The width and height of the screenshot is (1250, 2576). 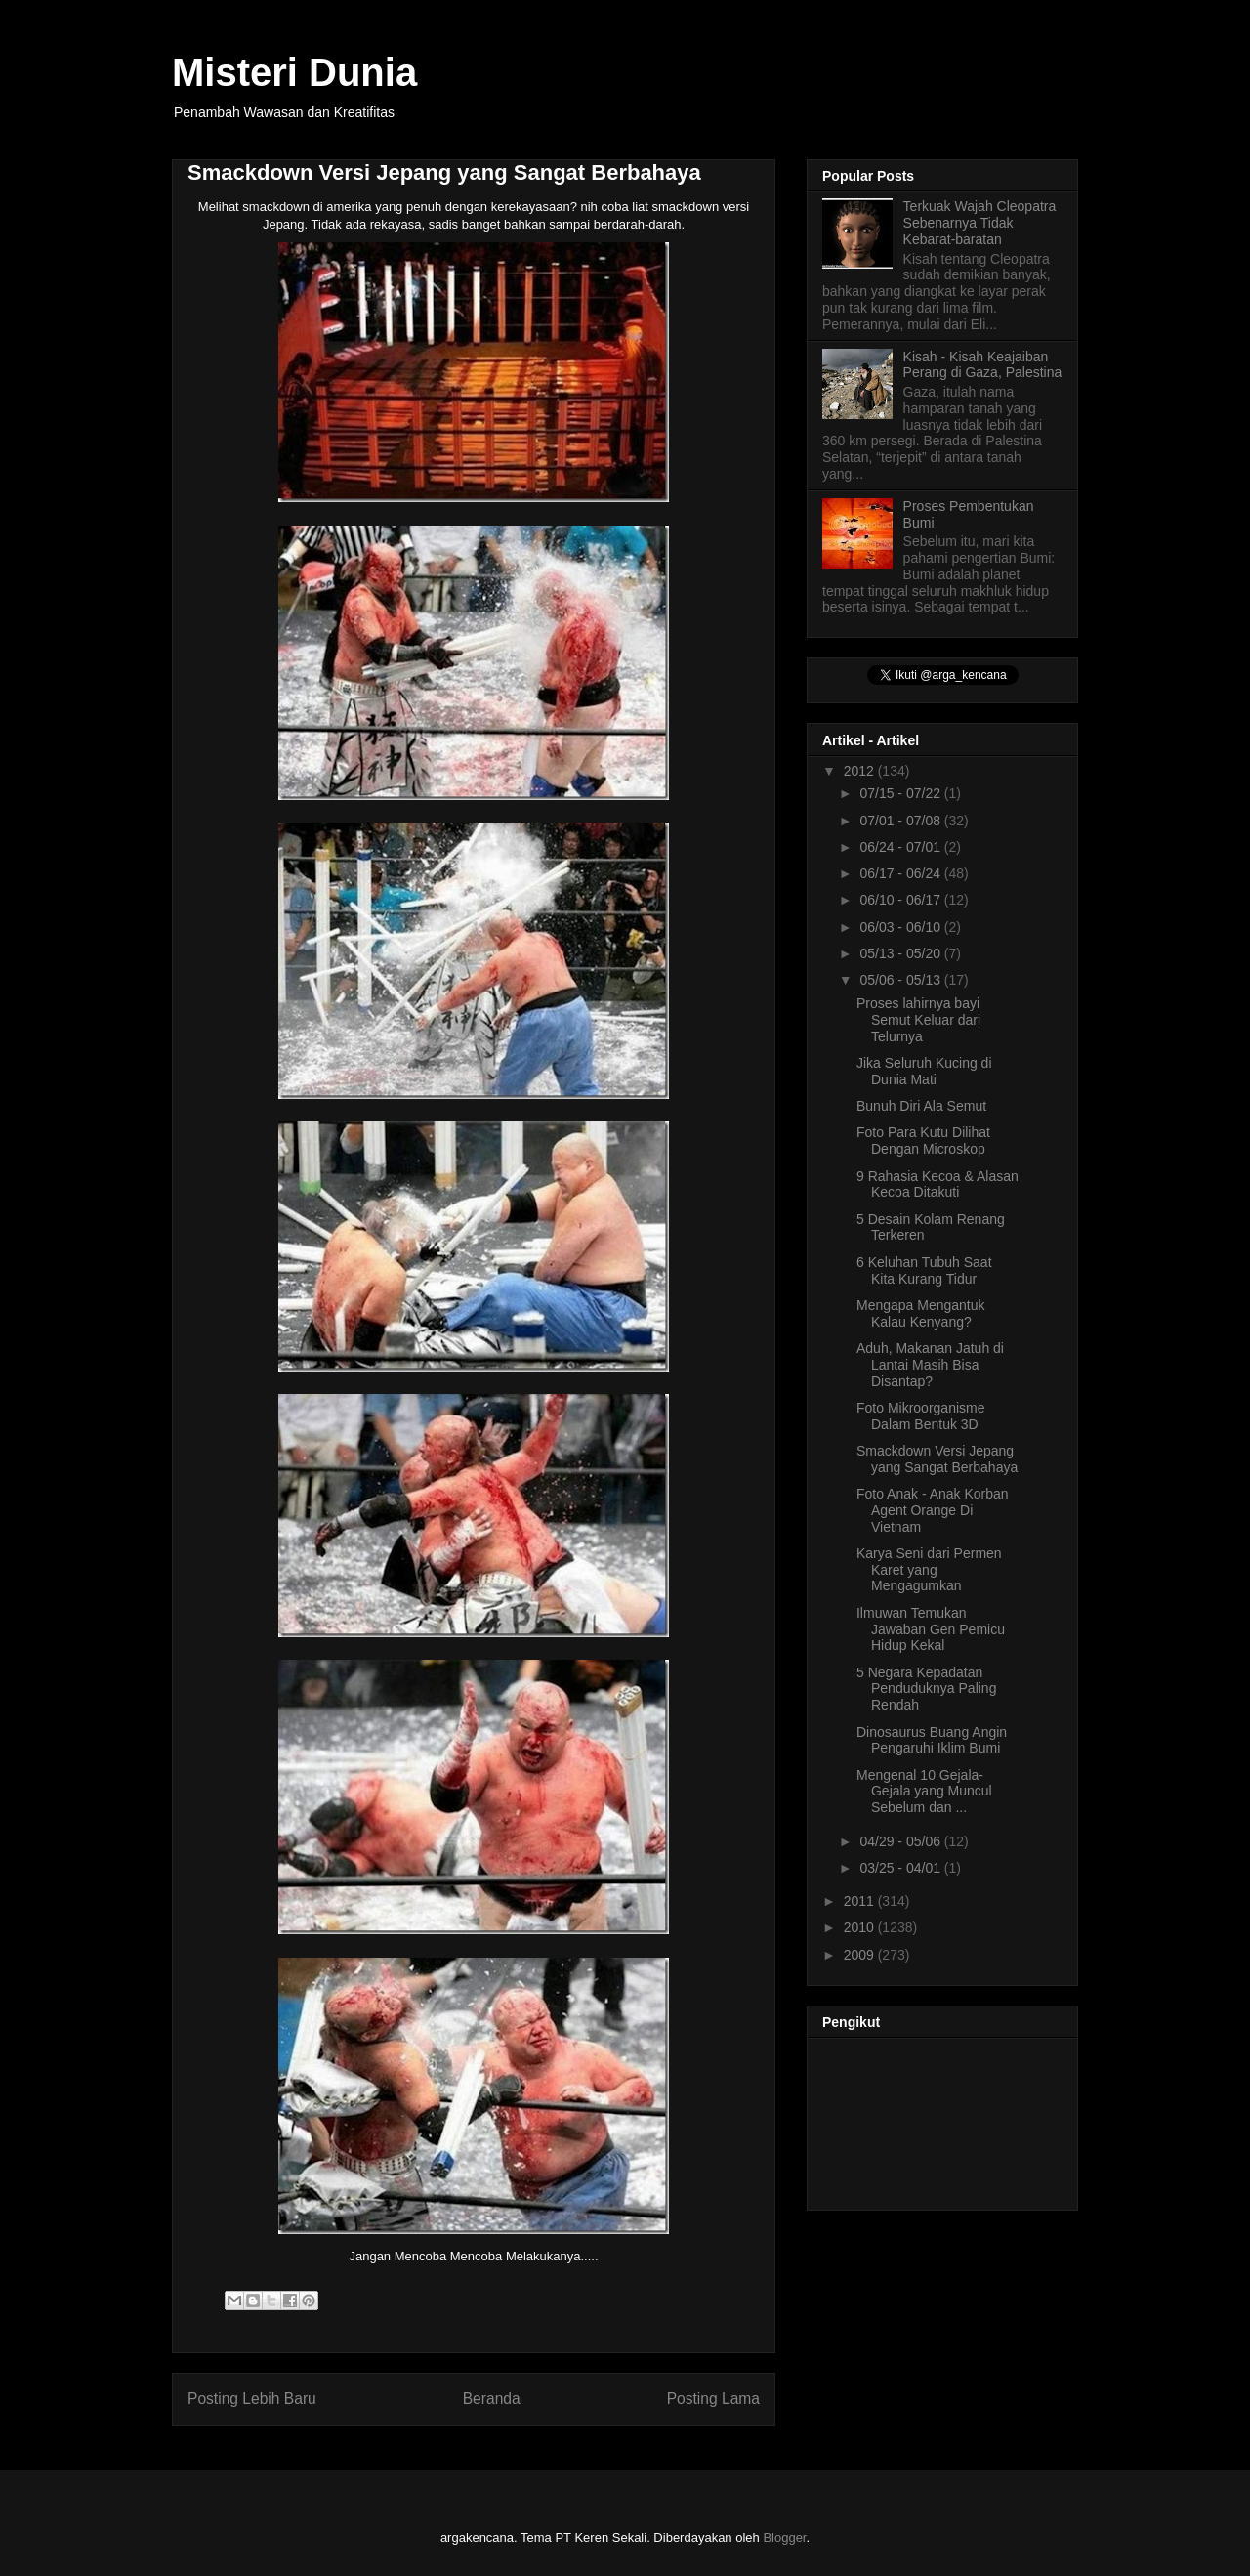 What do you see at coordinates (861, 1927) in the screenshot?
I see `2010` at bounding box center [861, 1927].